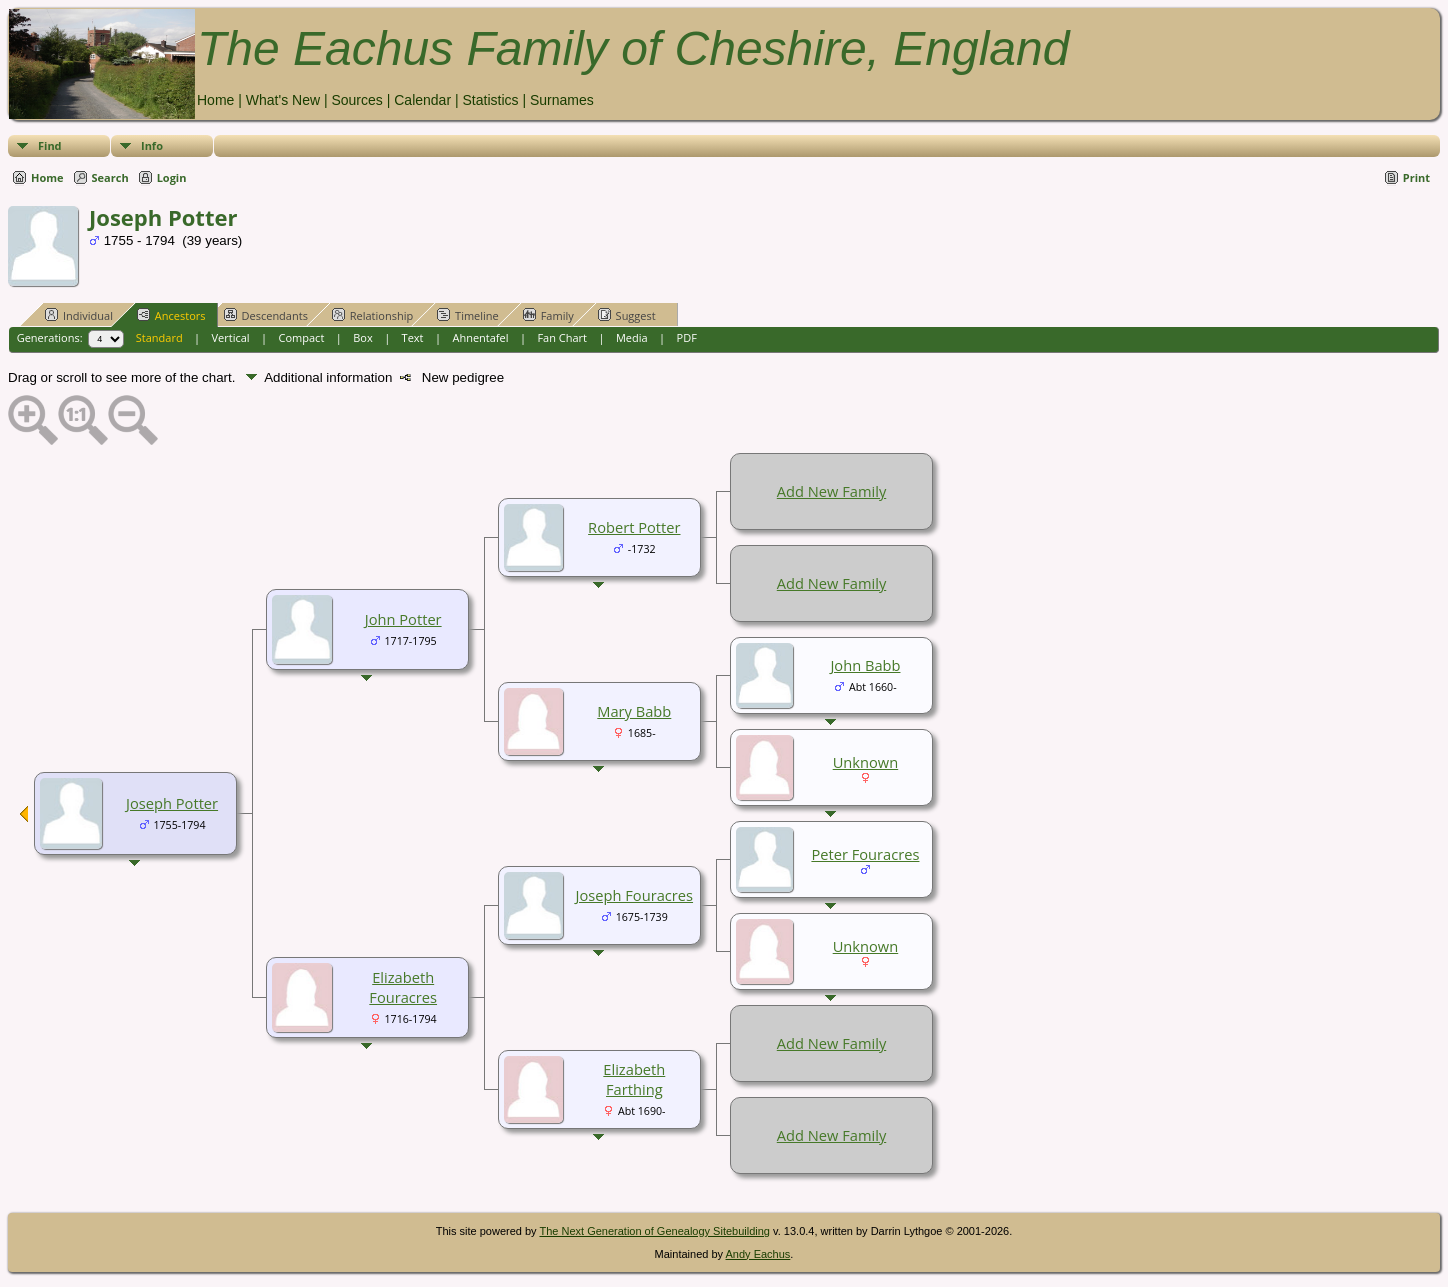 The image size is (1448, 1287). Describe the element at coordinates (548, 315) in the screenshot. I see `Family` at that location.